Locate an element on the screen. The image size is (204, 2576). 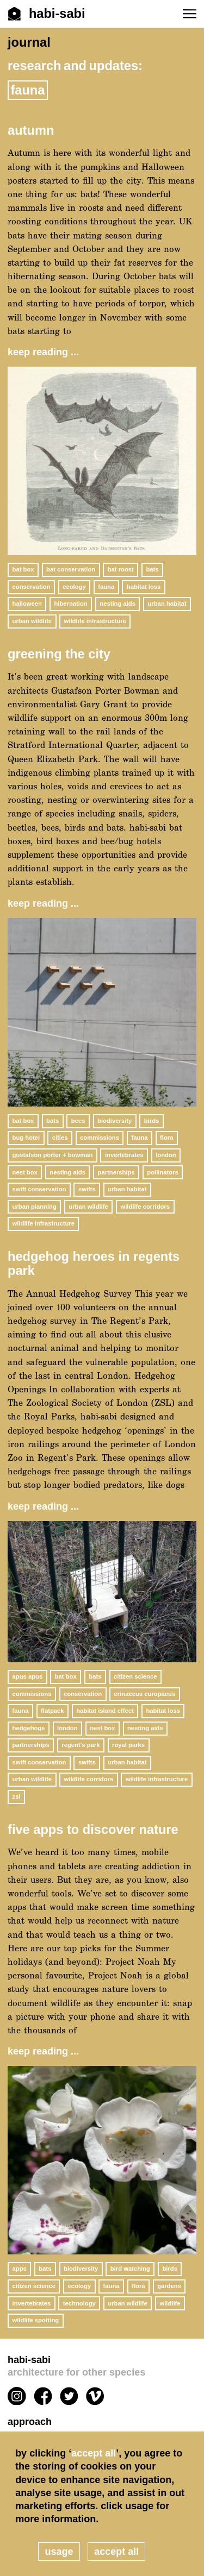
gardens is located at coordinates (169, 2286).